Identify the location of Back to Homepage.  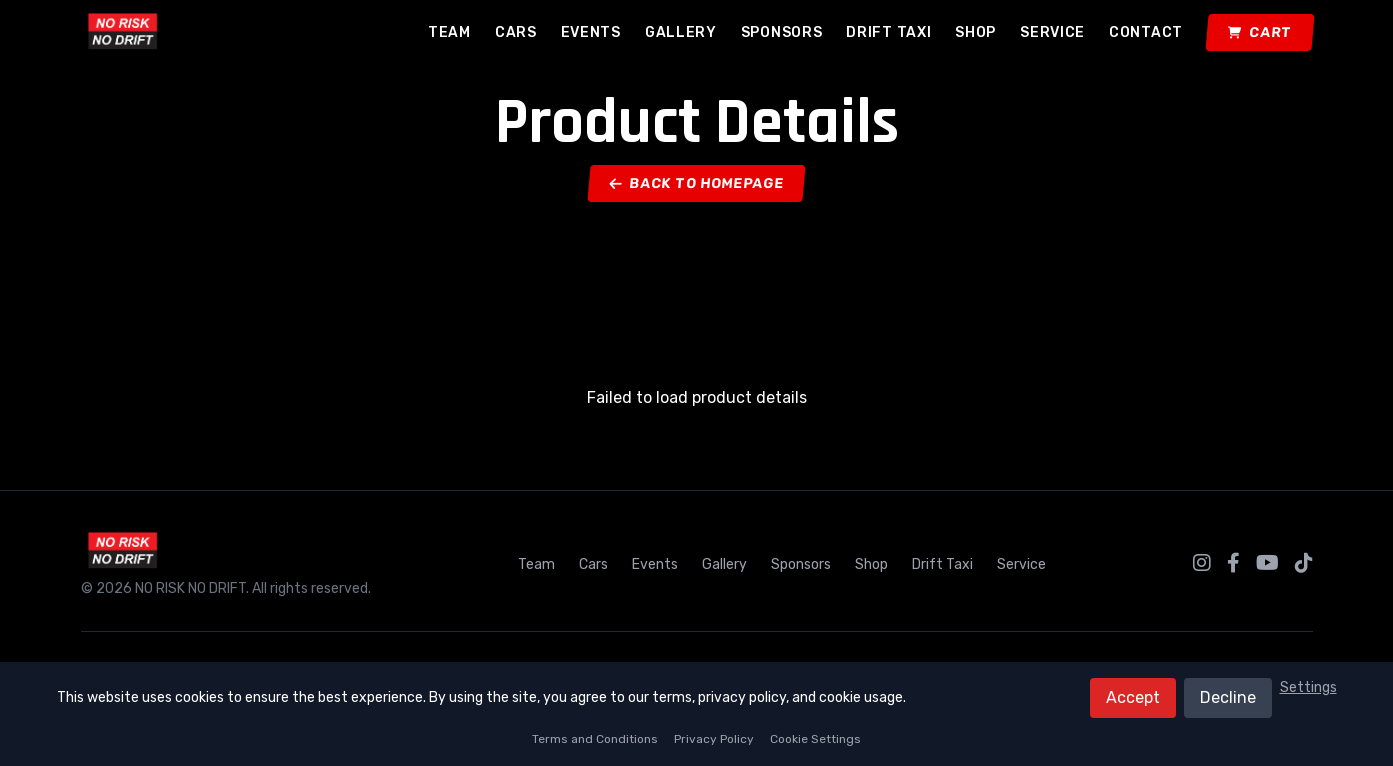
(696, 183).